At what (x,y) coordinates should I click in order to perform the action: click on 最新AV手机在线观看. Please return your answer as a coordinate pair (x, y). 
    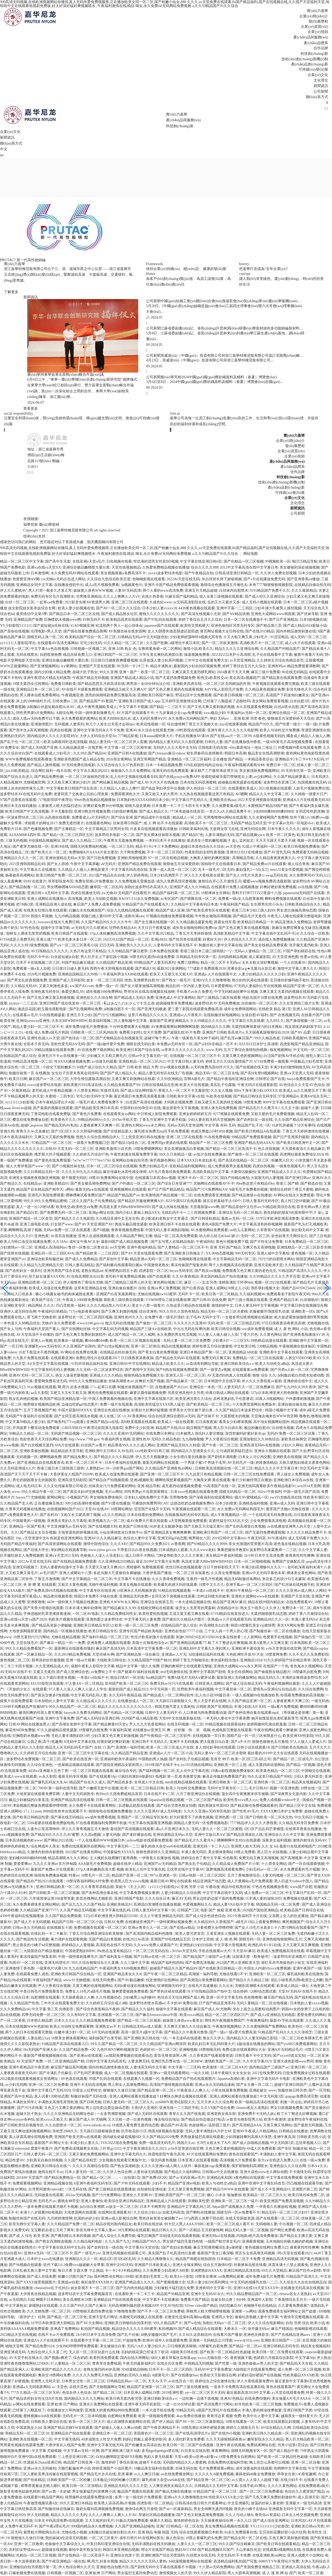
    Looking at the image, I should click on (286, 2020).